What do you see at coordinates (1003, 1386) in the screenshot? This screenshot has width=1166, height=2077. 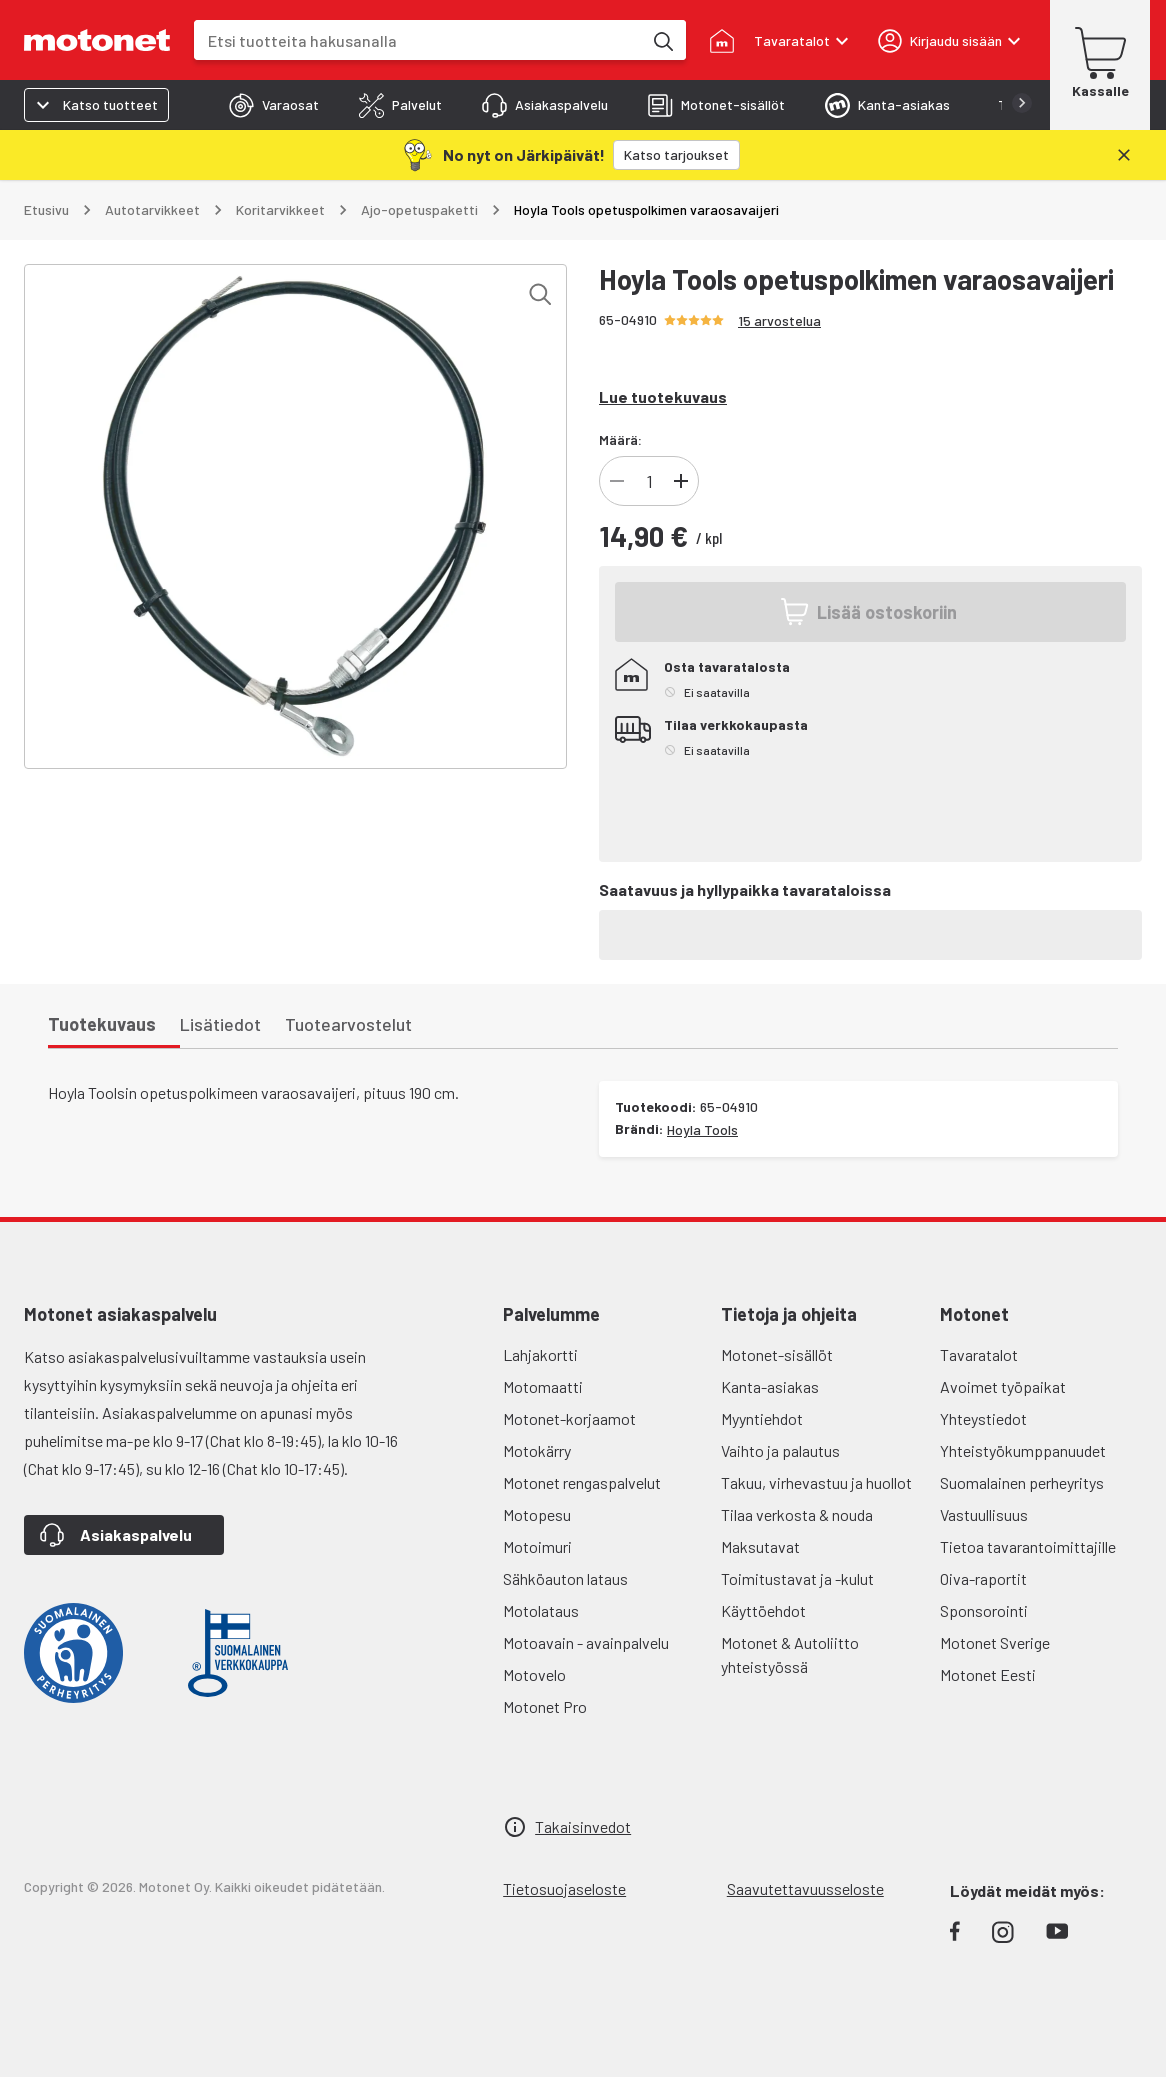 I see `Avoimet työpaikat` at bounding box center [1003, 1386].